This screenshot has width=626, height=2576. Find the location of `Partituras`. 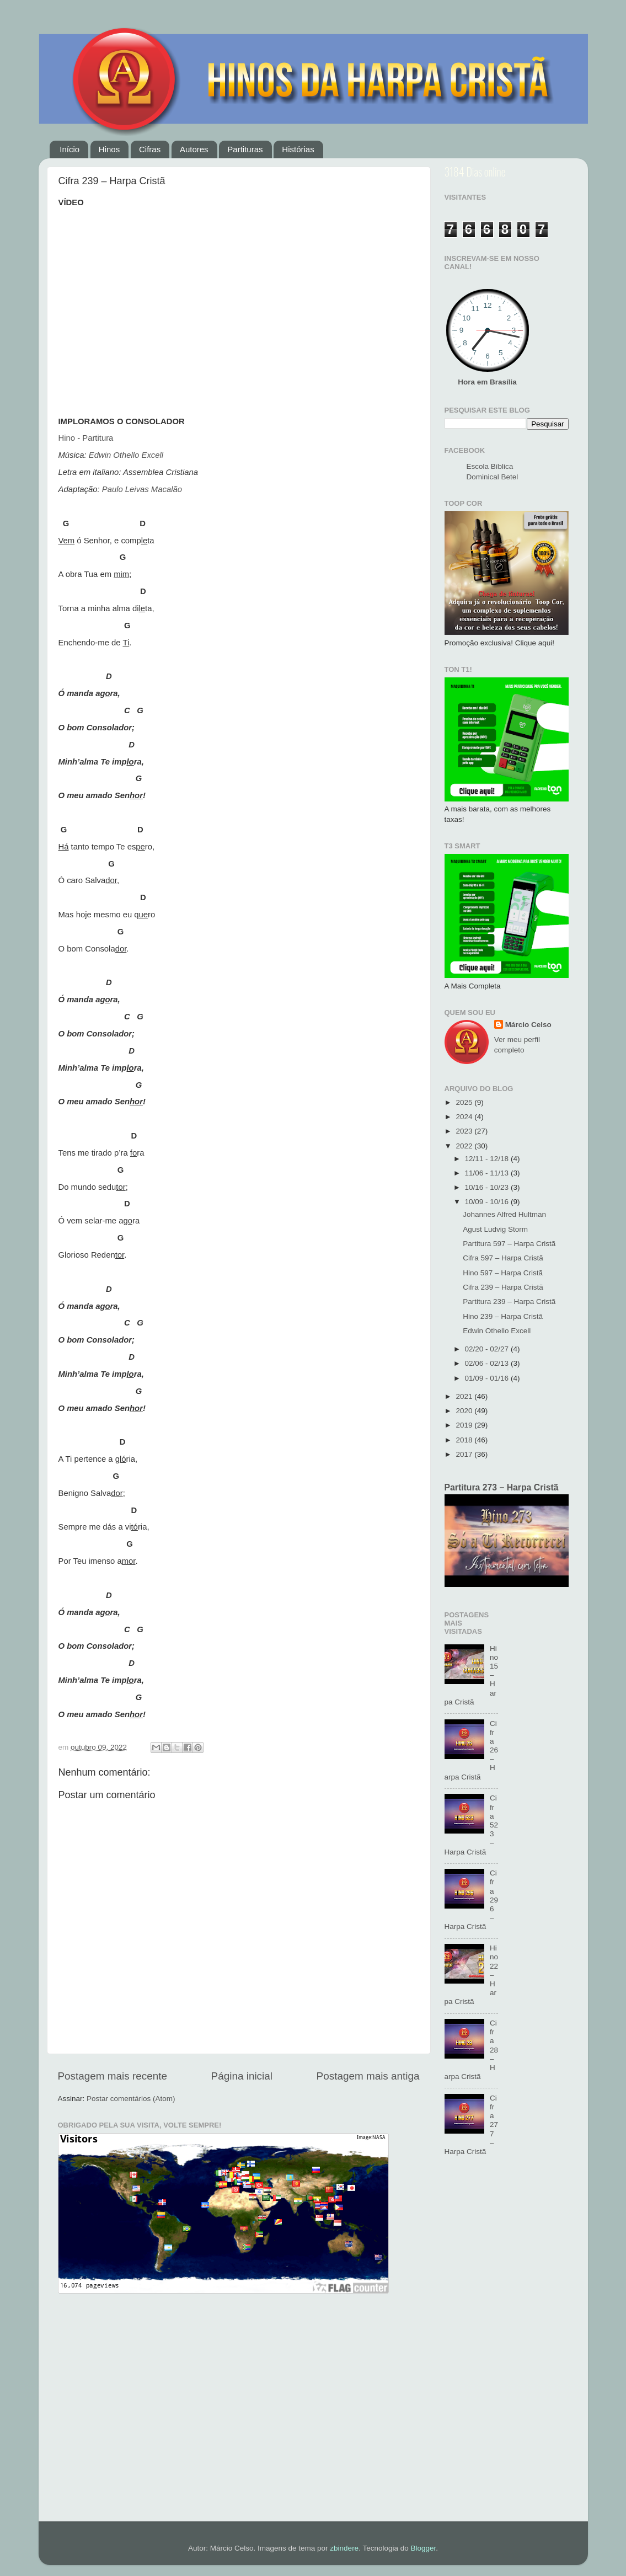

Partituras is located at coordinates (245, 149).